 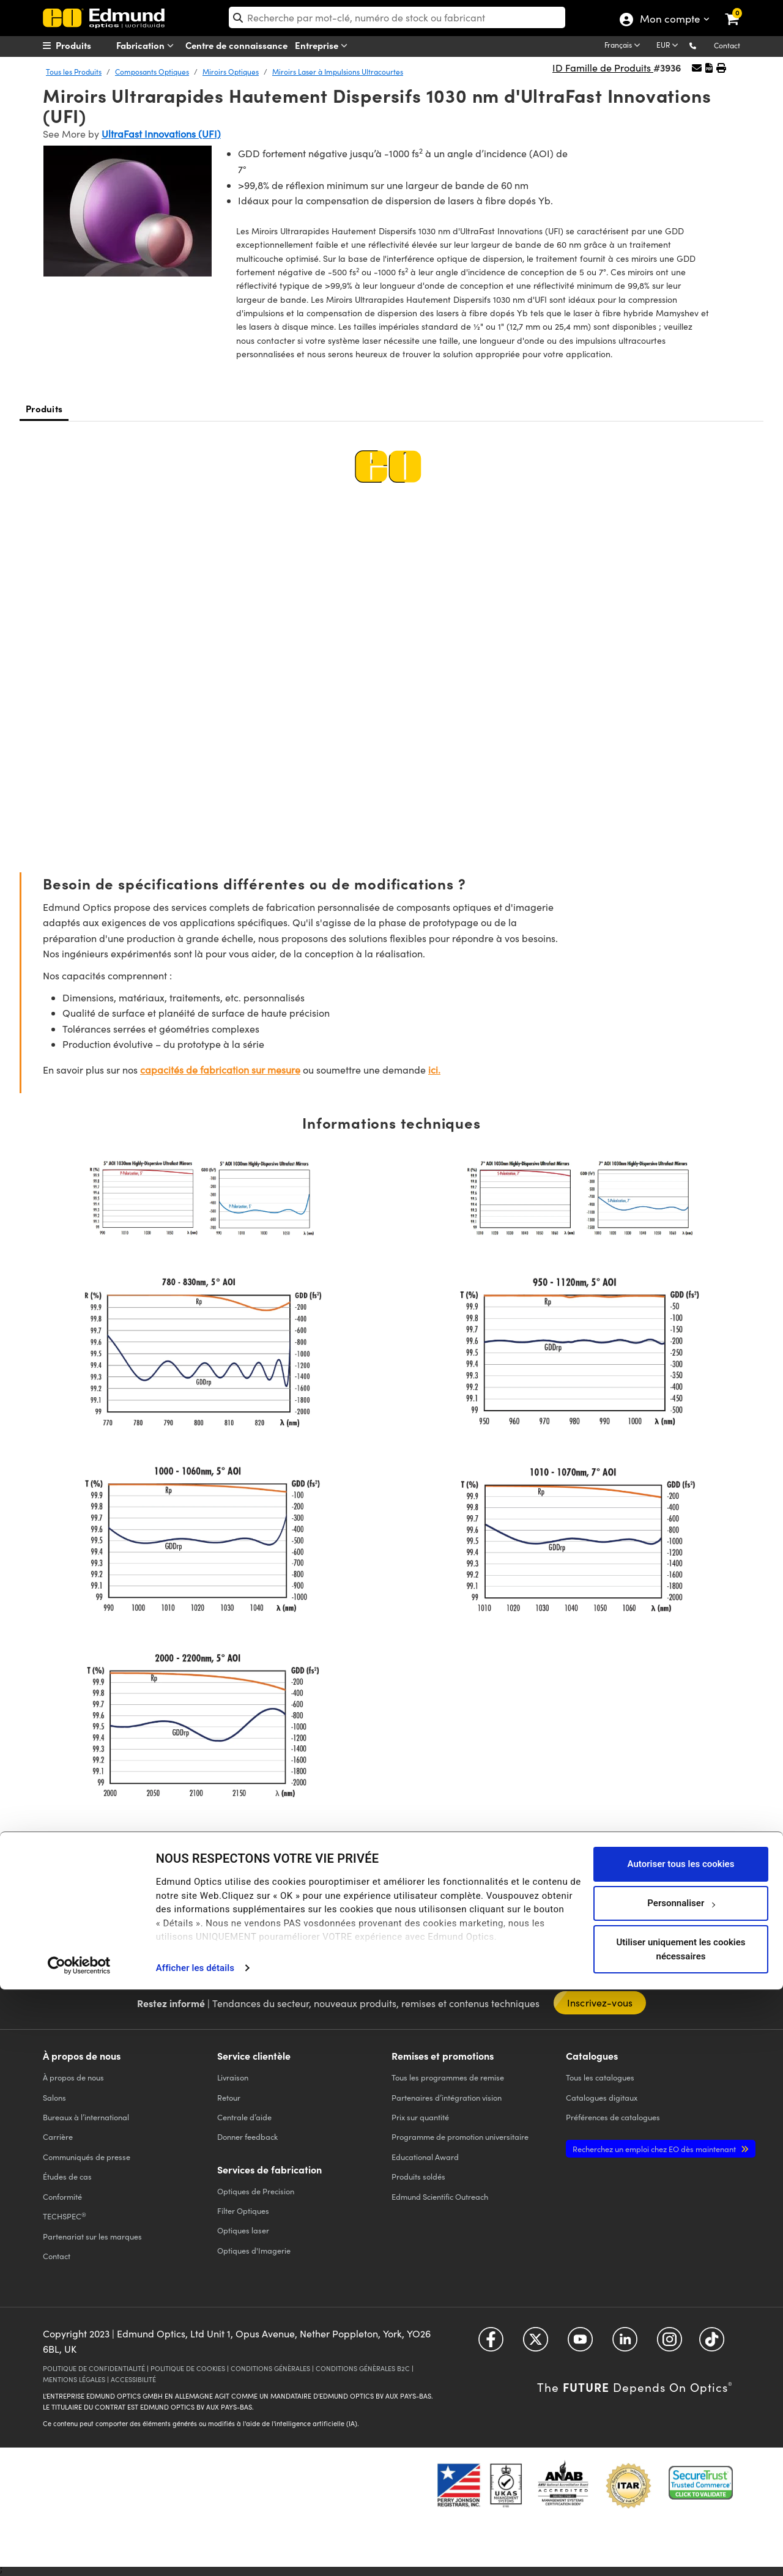 What do you see at coordinates (337, 71) in the screenshot?
I see `Miroirs Laser à Impulsions Ultracourtes` at bounding box center [337, 71].